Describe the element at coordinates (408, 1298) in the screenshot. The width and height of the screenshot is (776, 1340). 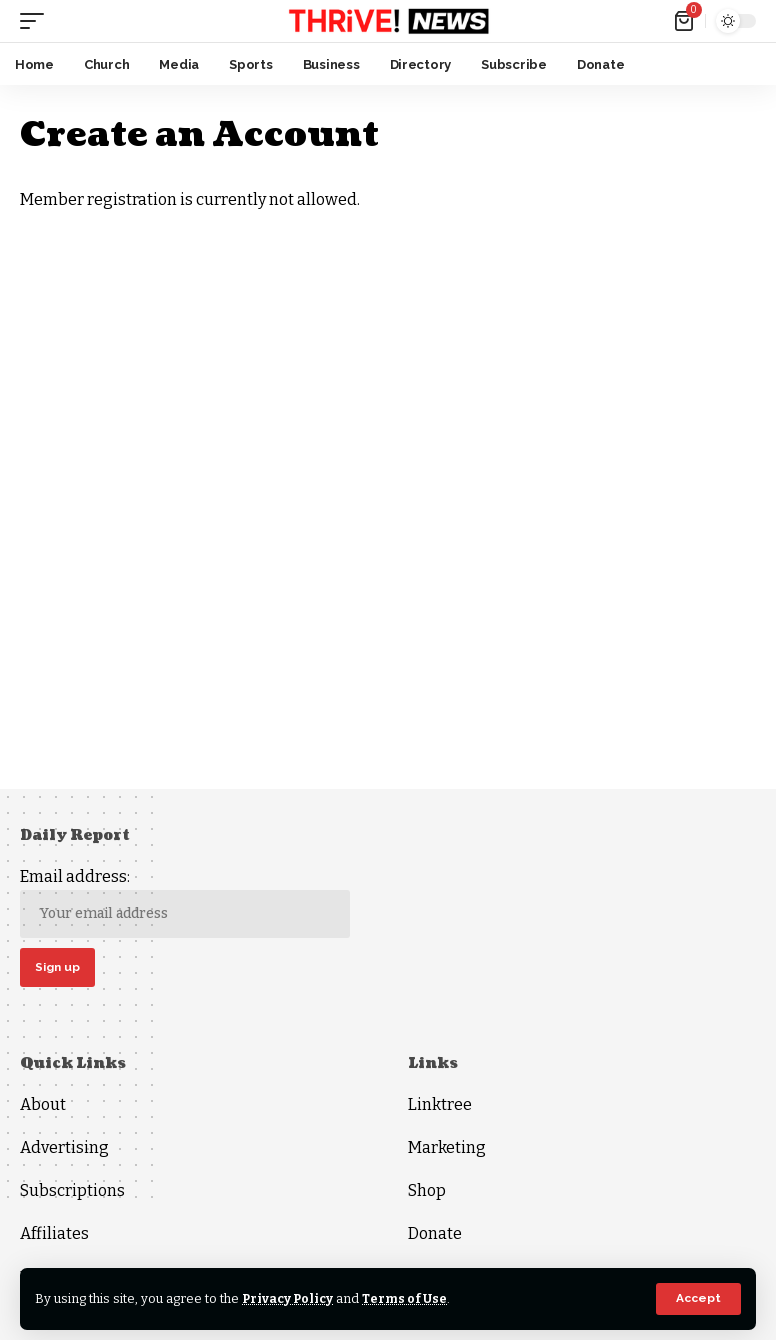
I see `Terms of Use` at that location.